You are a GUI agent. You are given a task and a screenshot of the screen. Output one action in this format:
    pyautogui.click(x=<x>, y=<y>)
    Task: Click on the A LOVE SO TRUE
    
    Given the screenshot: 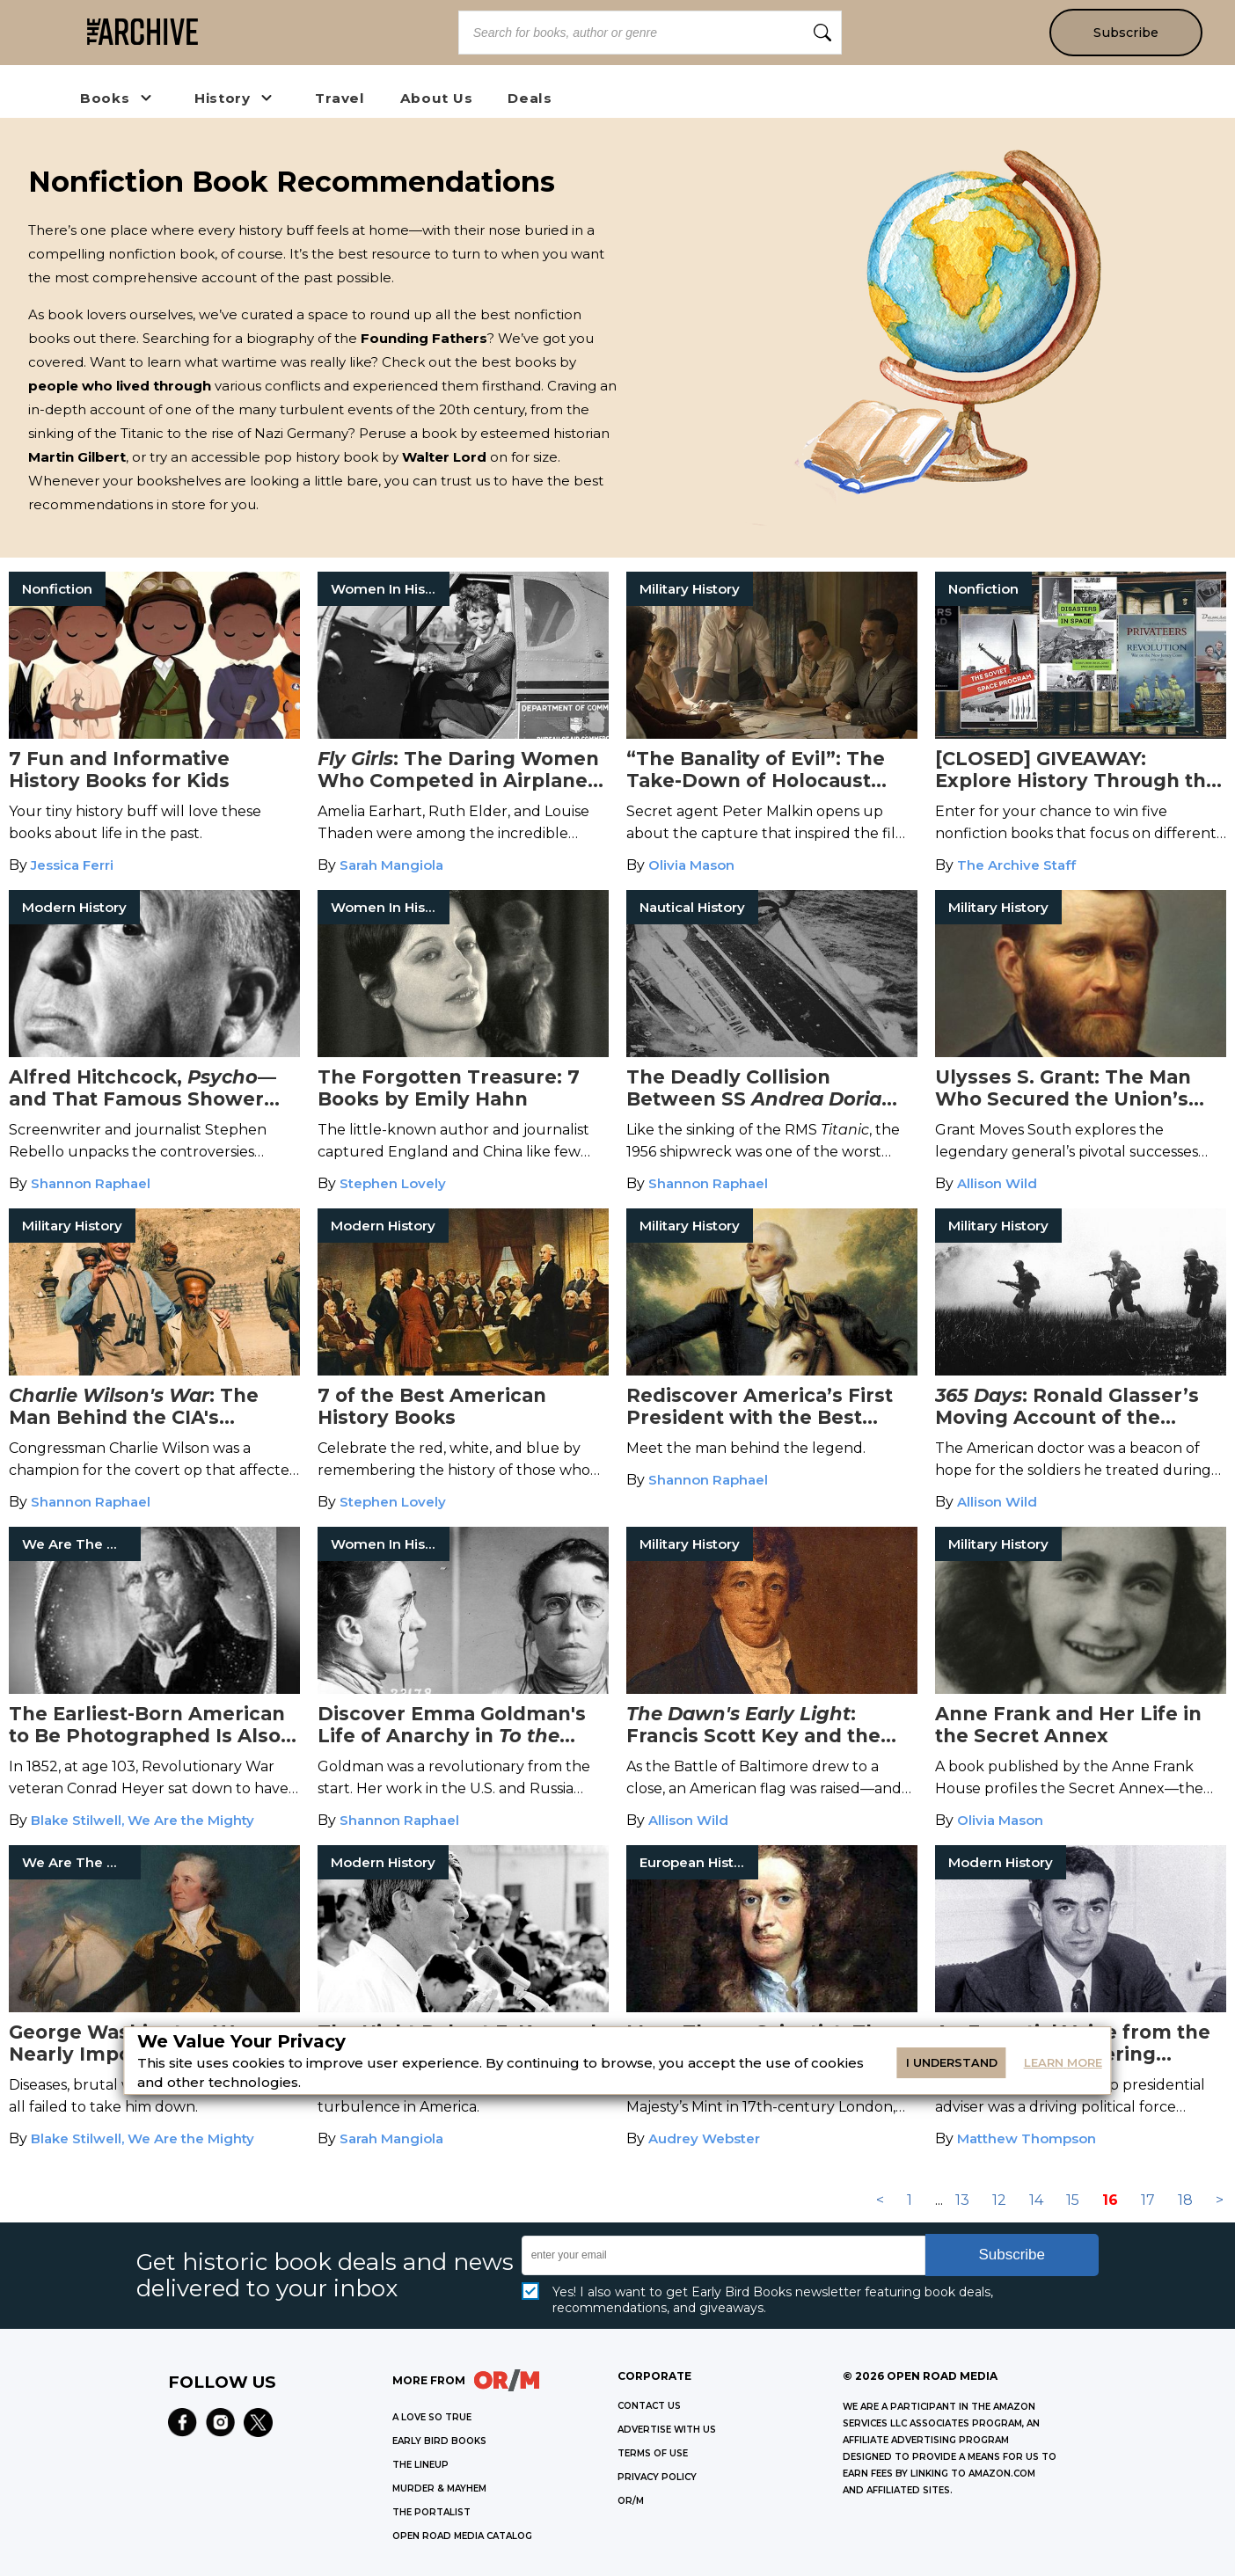 What is the action you would take?
    pyautogui.click(x=431, y=2417)
    